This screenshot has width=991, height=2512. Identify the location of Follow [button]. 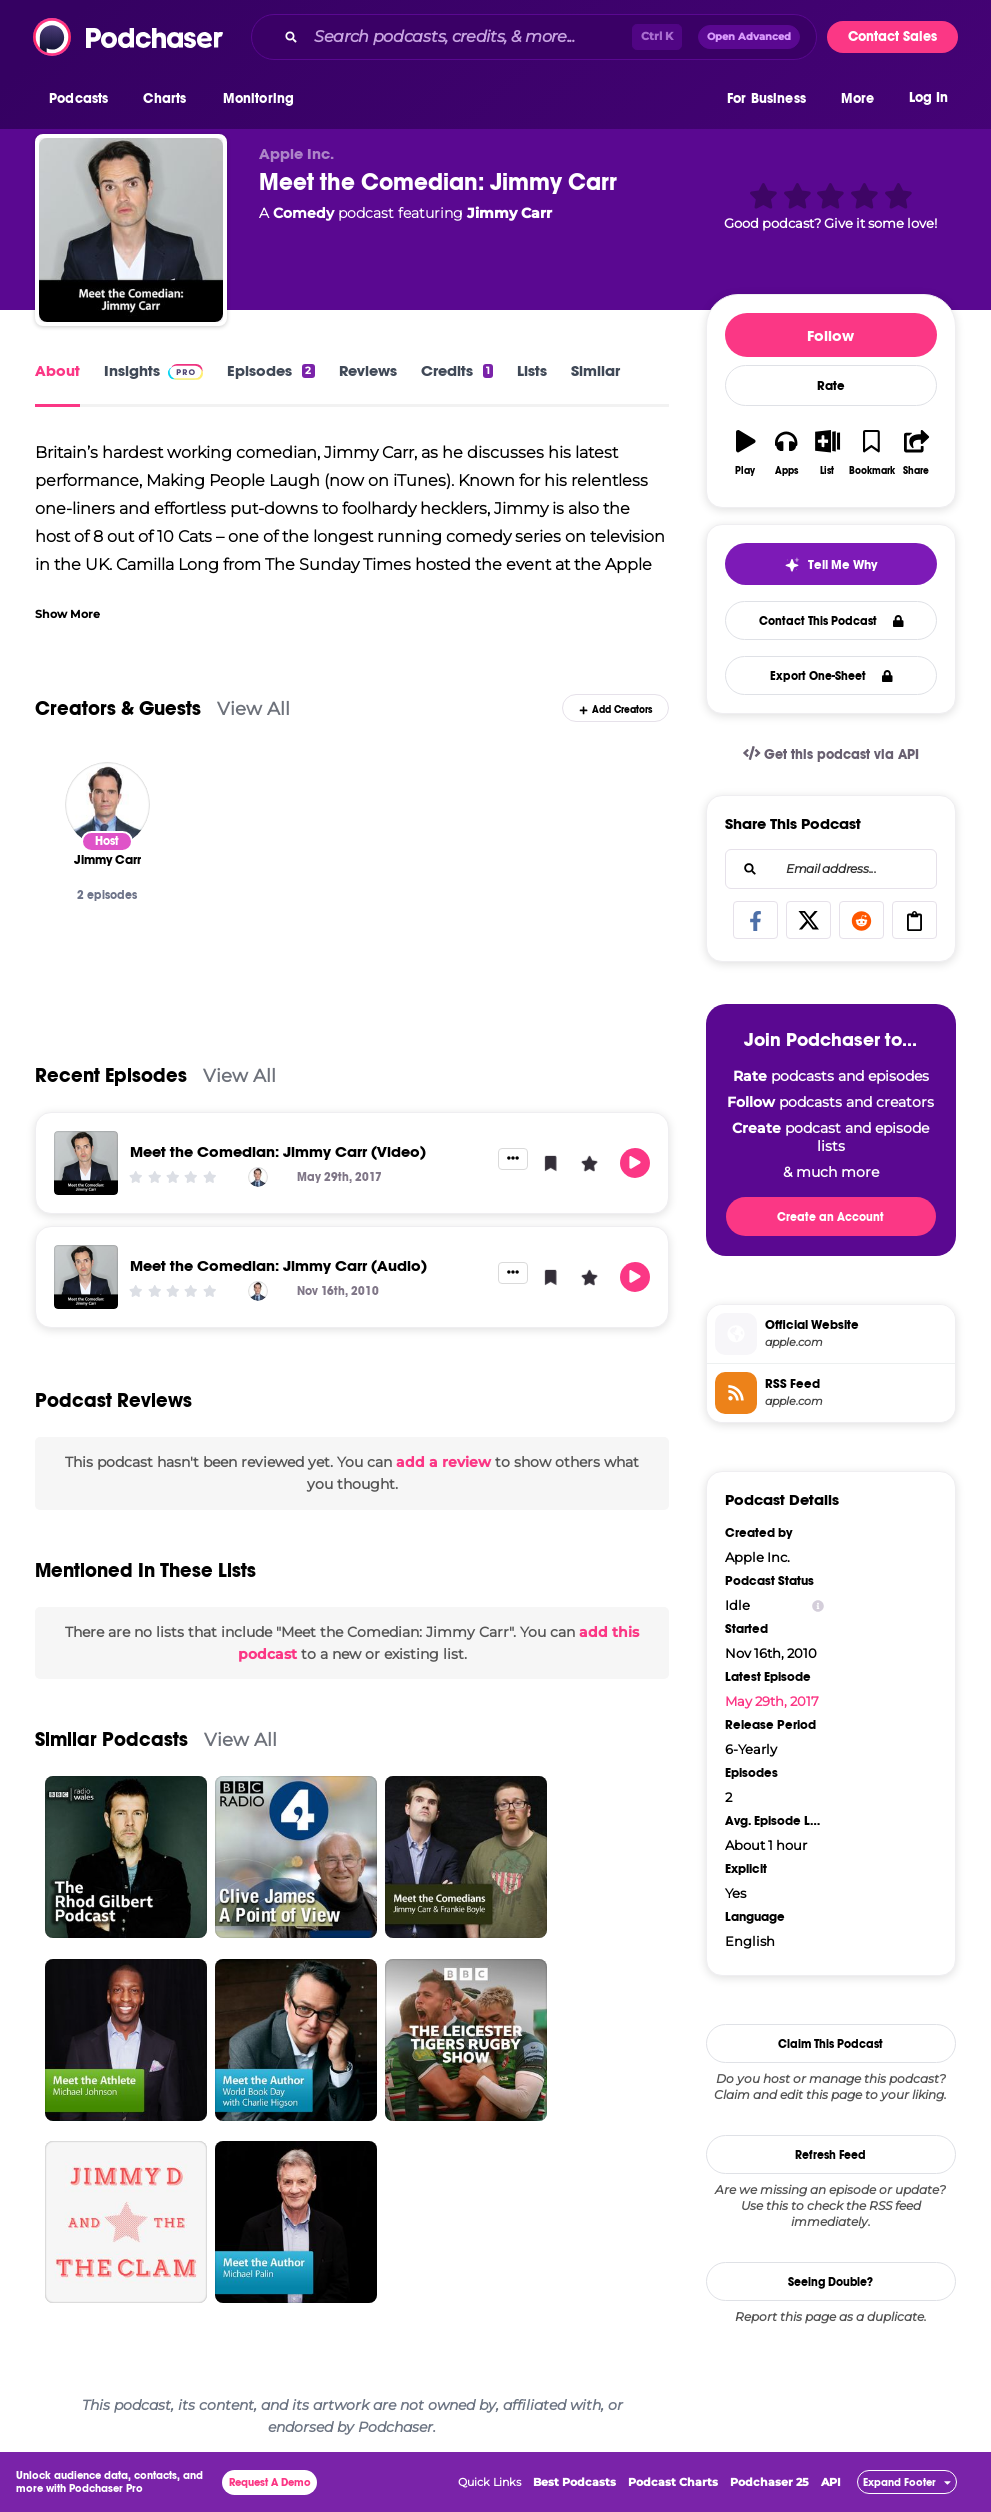
(830, 335).